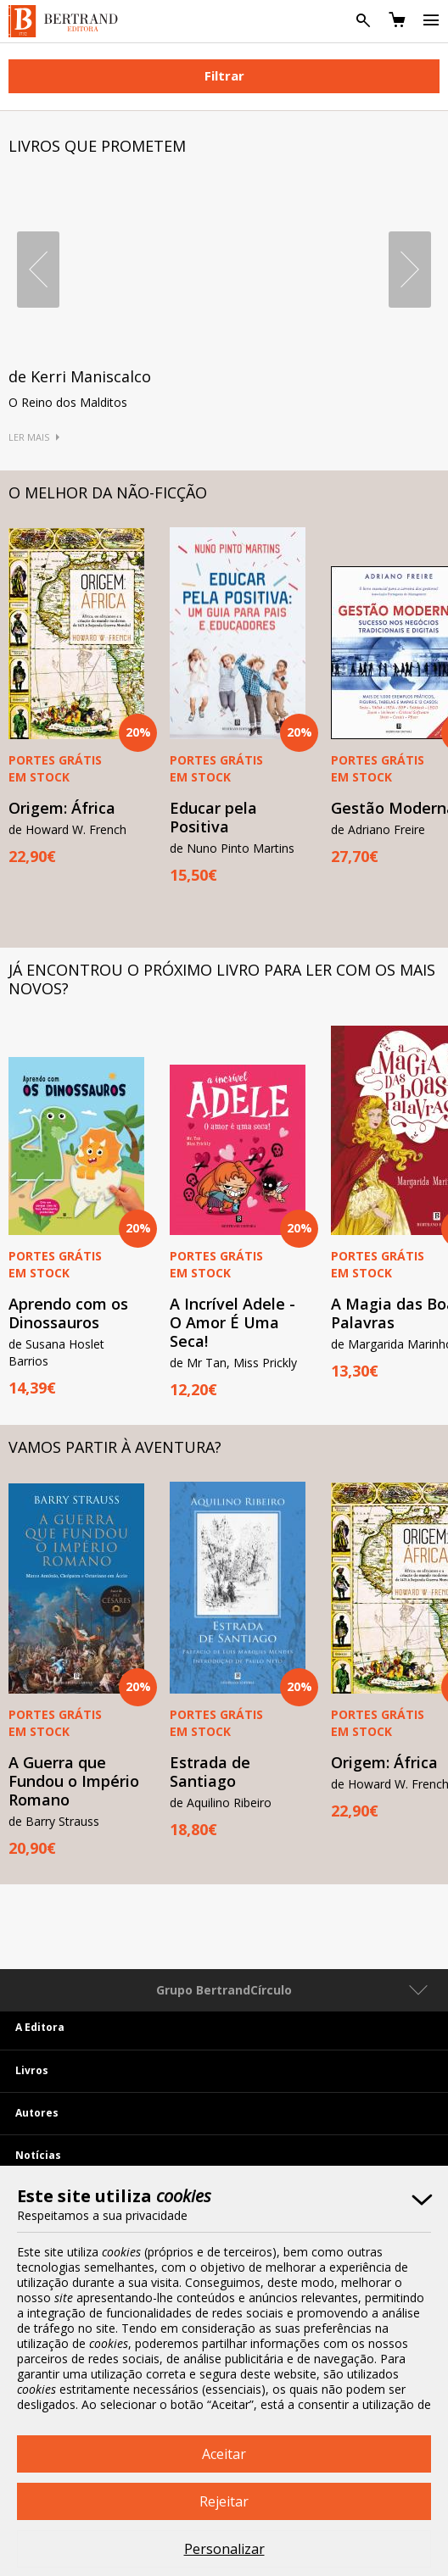 The height and width of the screenshot is (2576, 448). Describe the element at coordinates (224, 2549) in the screenshot. I see `Personalizar` at that location.